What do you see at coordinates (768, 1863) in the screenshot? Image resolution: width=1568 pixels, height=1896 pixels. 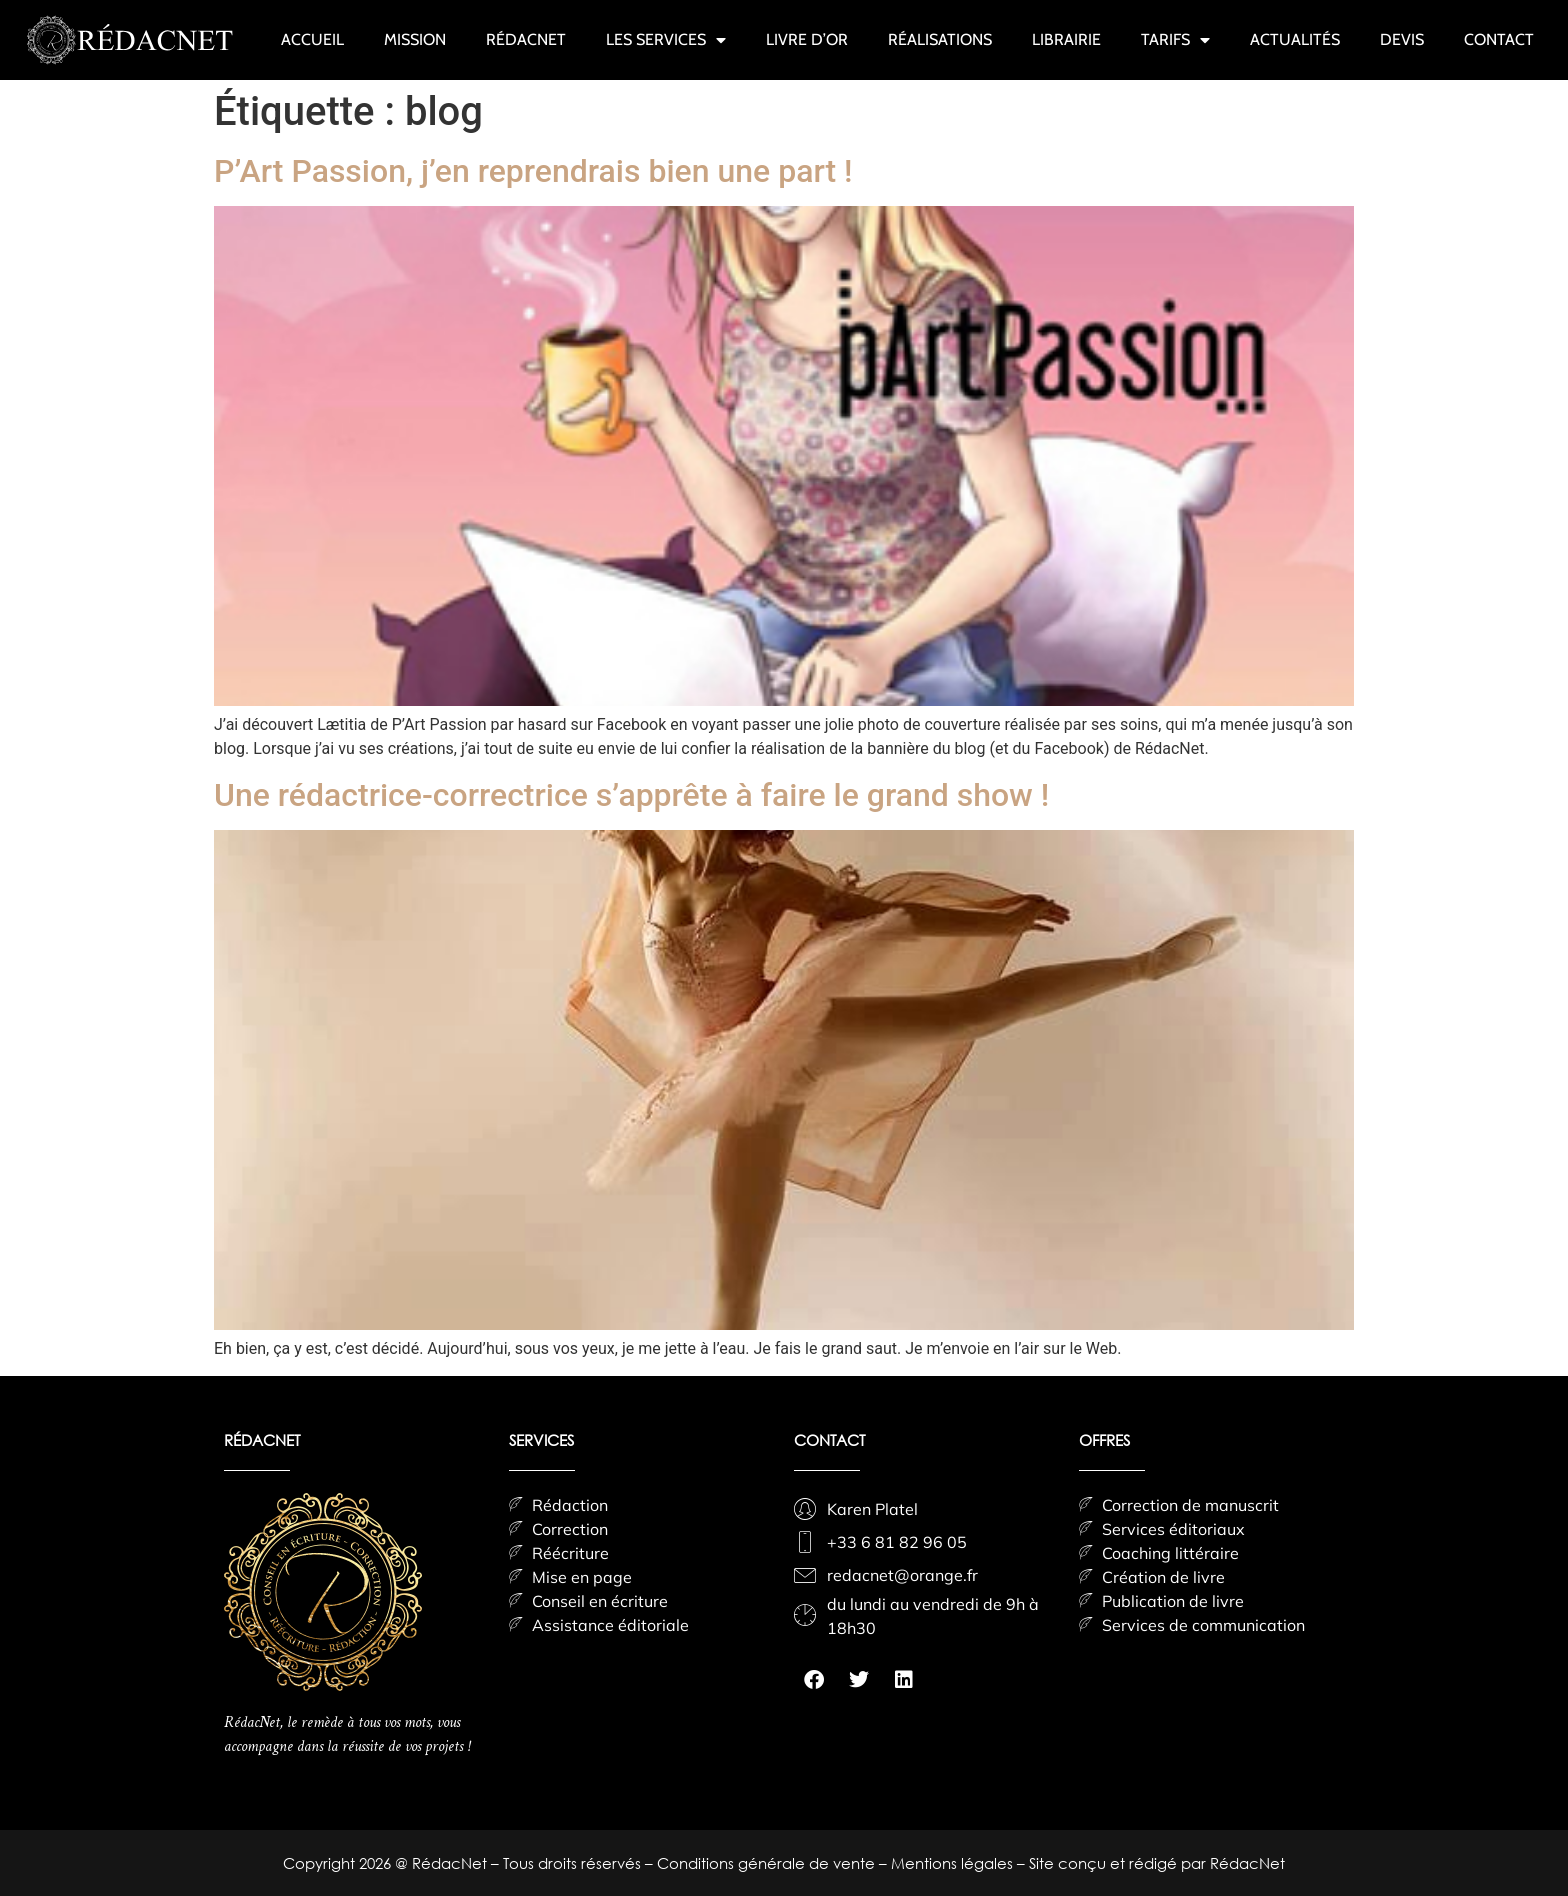 I see `Conditions générale de vente` at bounding box center [768, 1863].